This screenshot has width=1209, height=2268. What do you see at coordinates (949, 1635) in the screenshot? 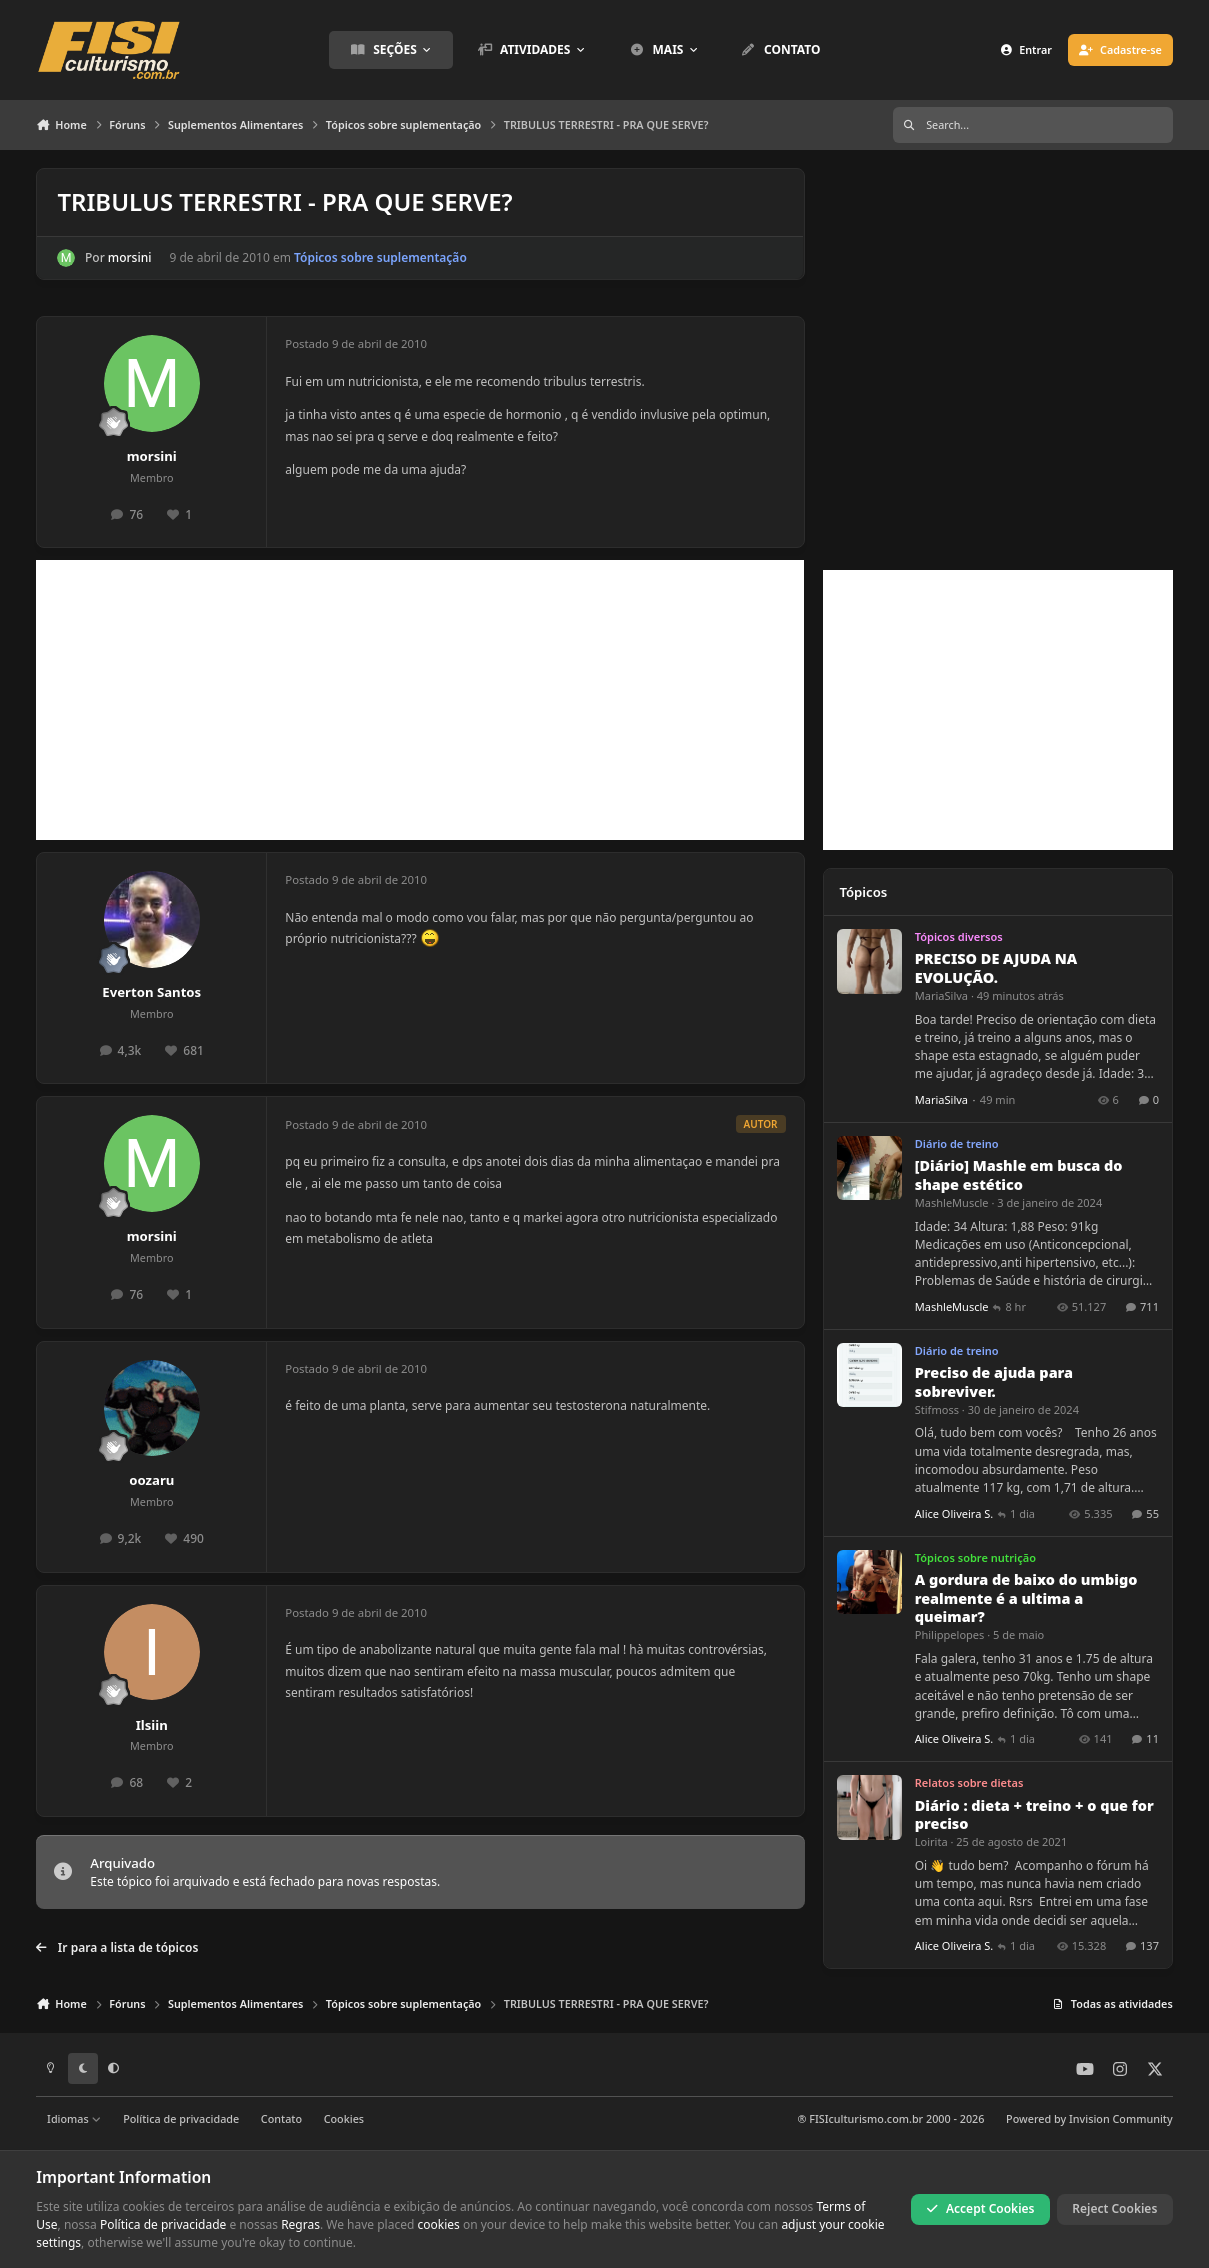
I see `Philippelopes` at bounding box center [949, 1635].